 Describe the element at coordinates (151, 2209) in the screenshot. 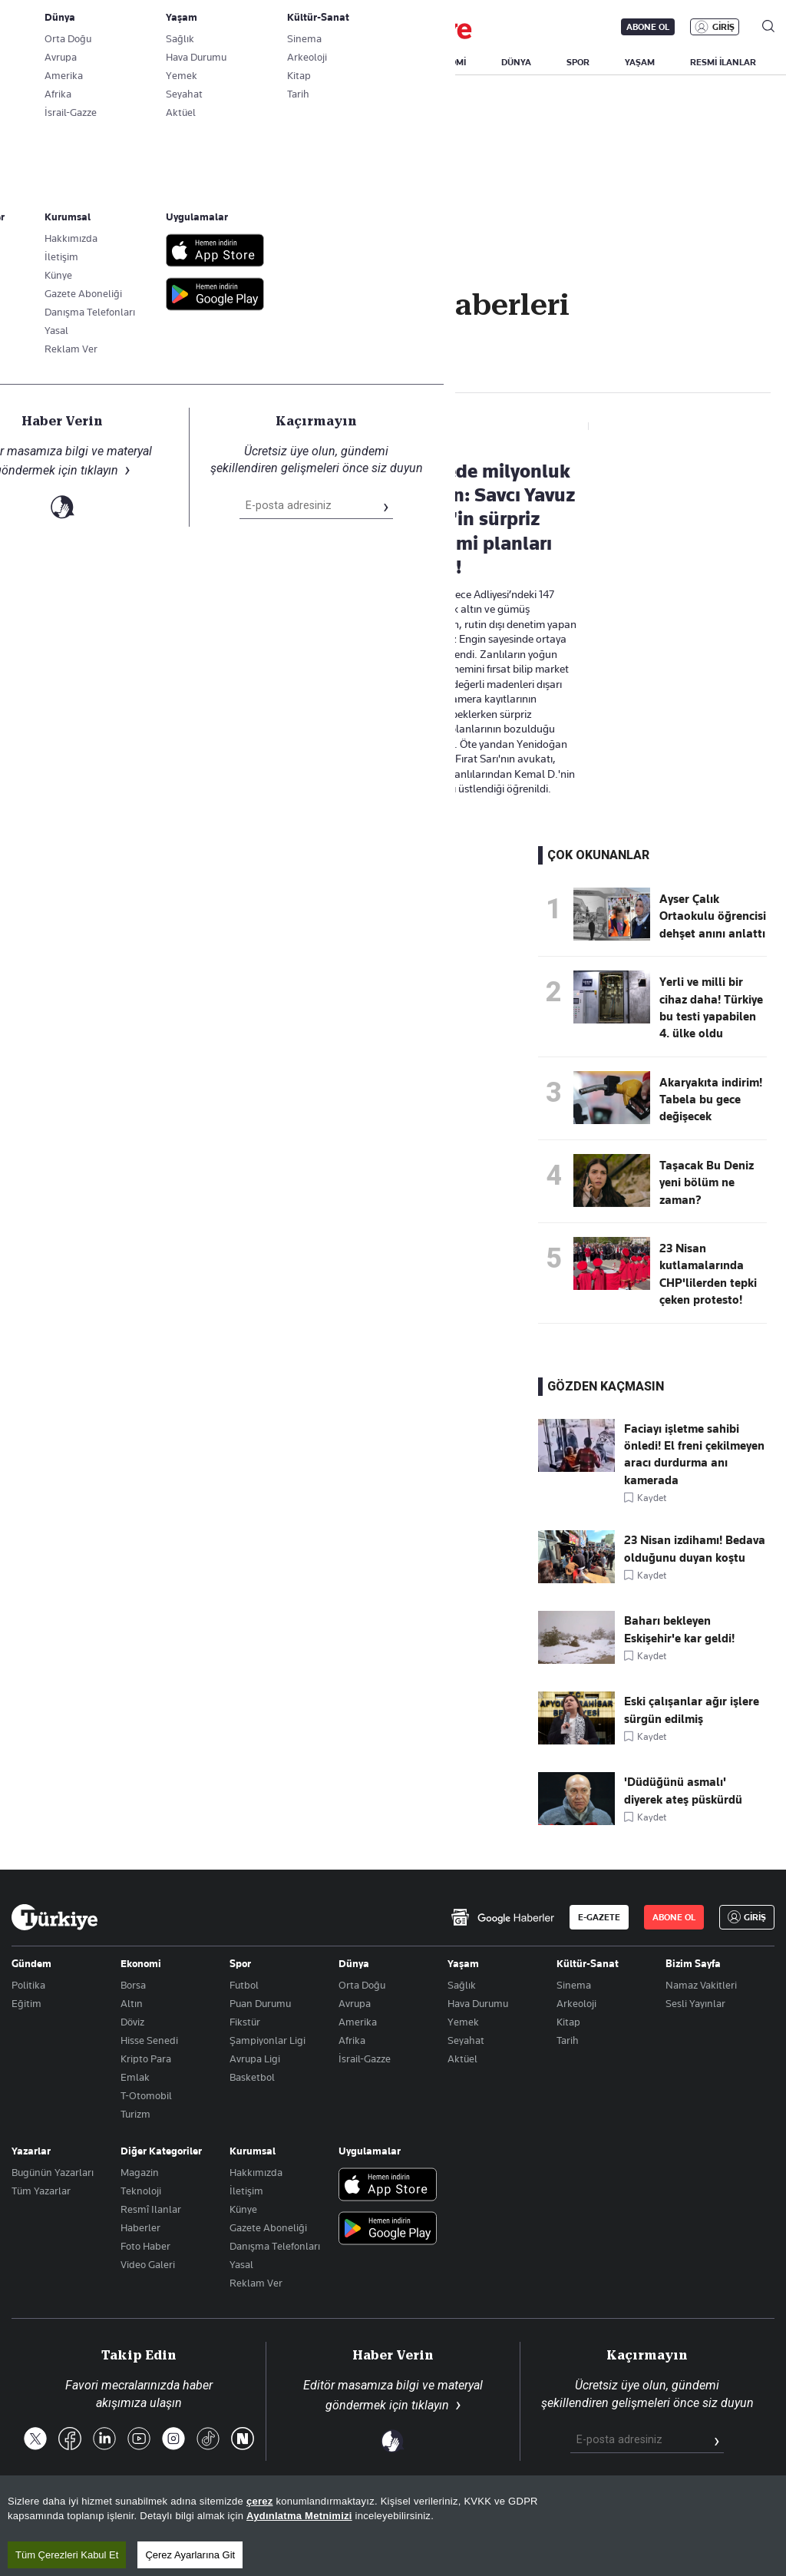

I see `Resmî Ilanlar` at that location.